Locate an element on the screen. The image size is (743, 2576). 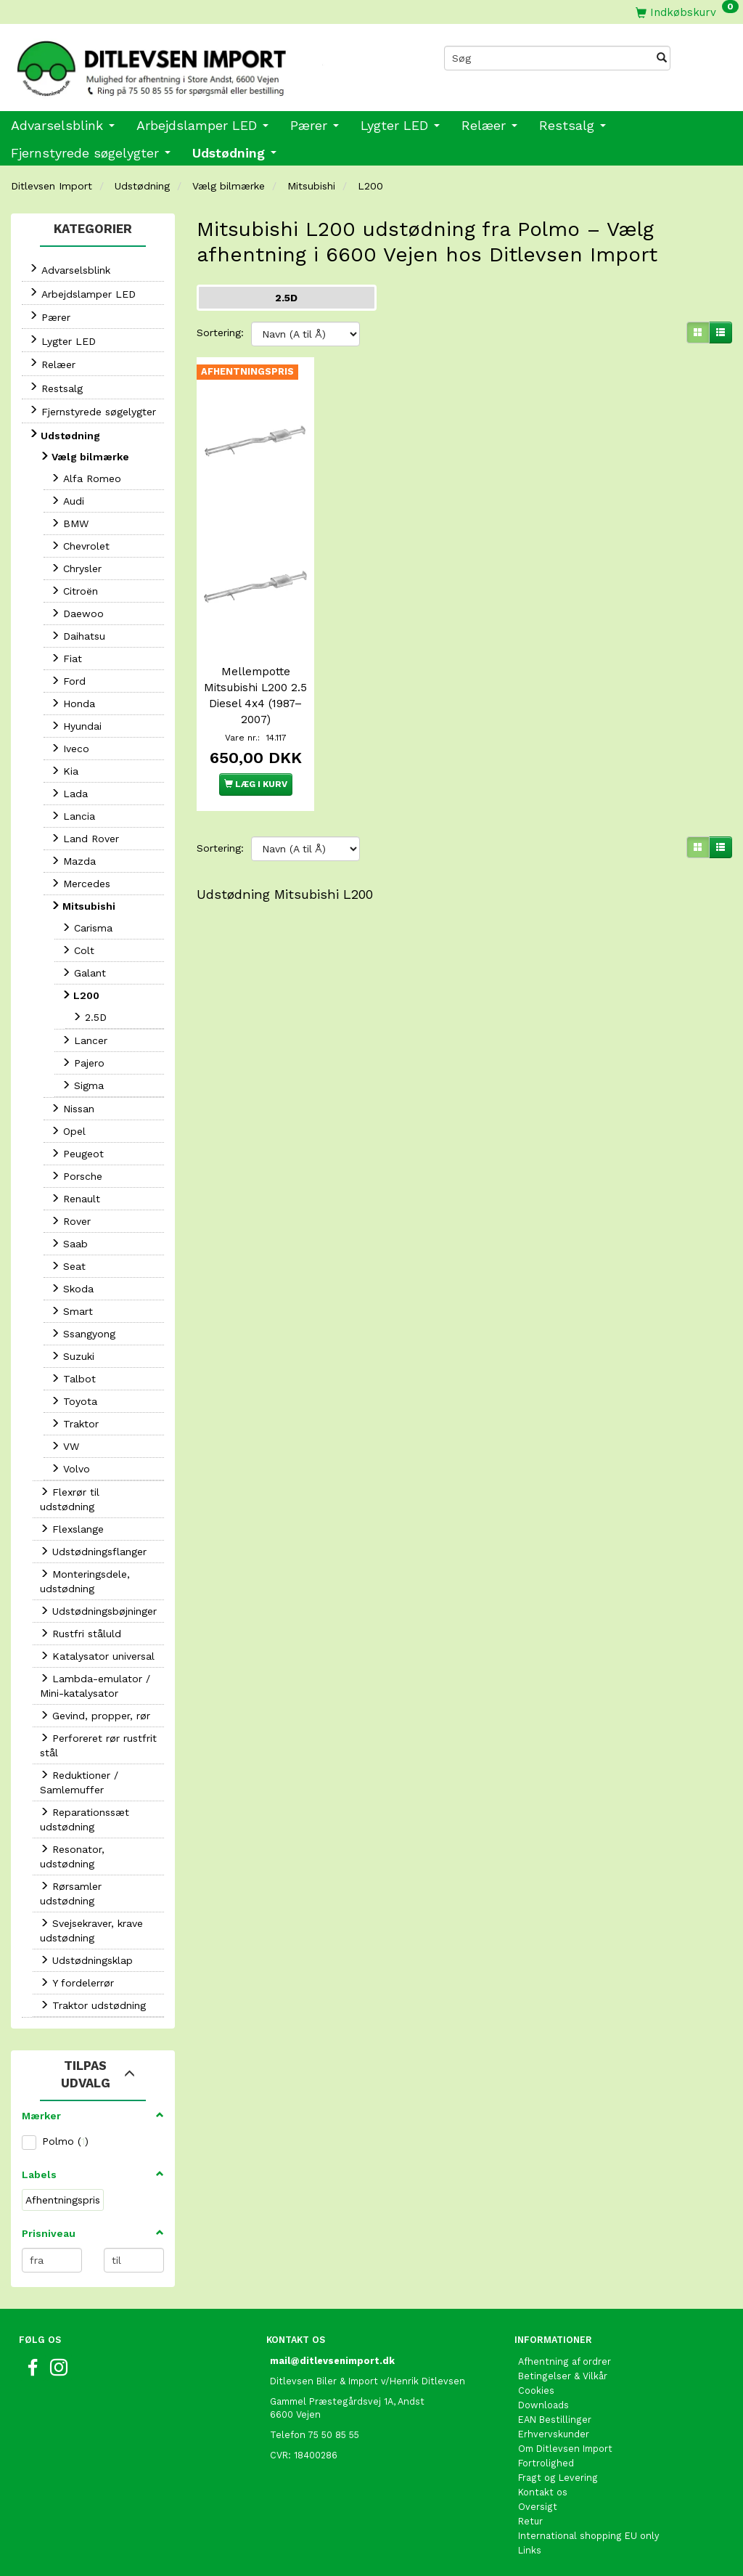
Erhvervskunder is located at coordinates (553, 2434).